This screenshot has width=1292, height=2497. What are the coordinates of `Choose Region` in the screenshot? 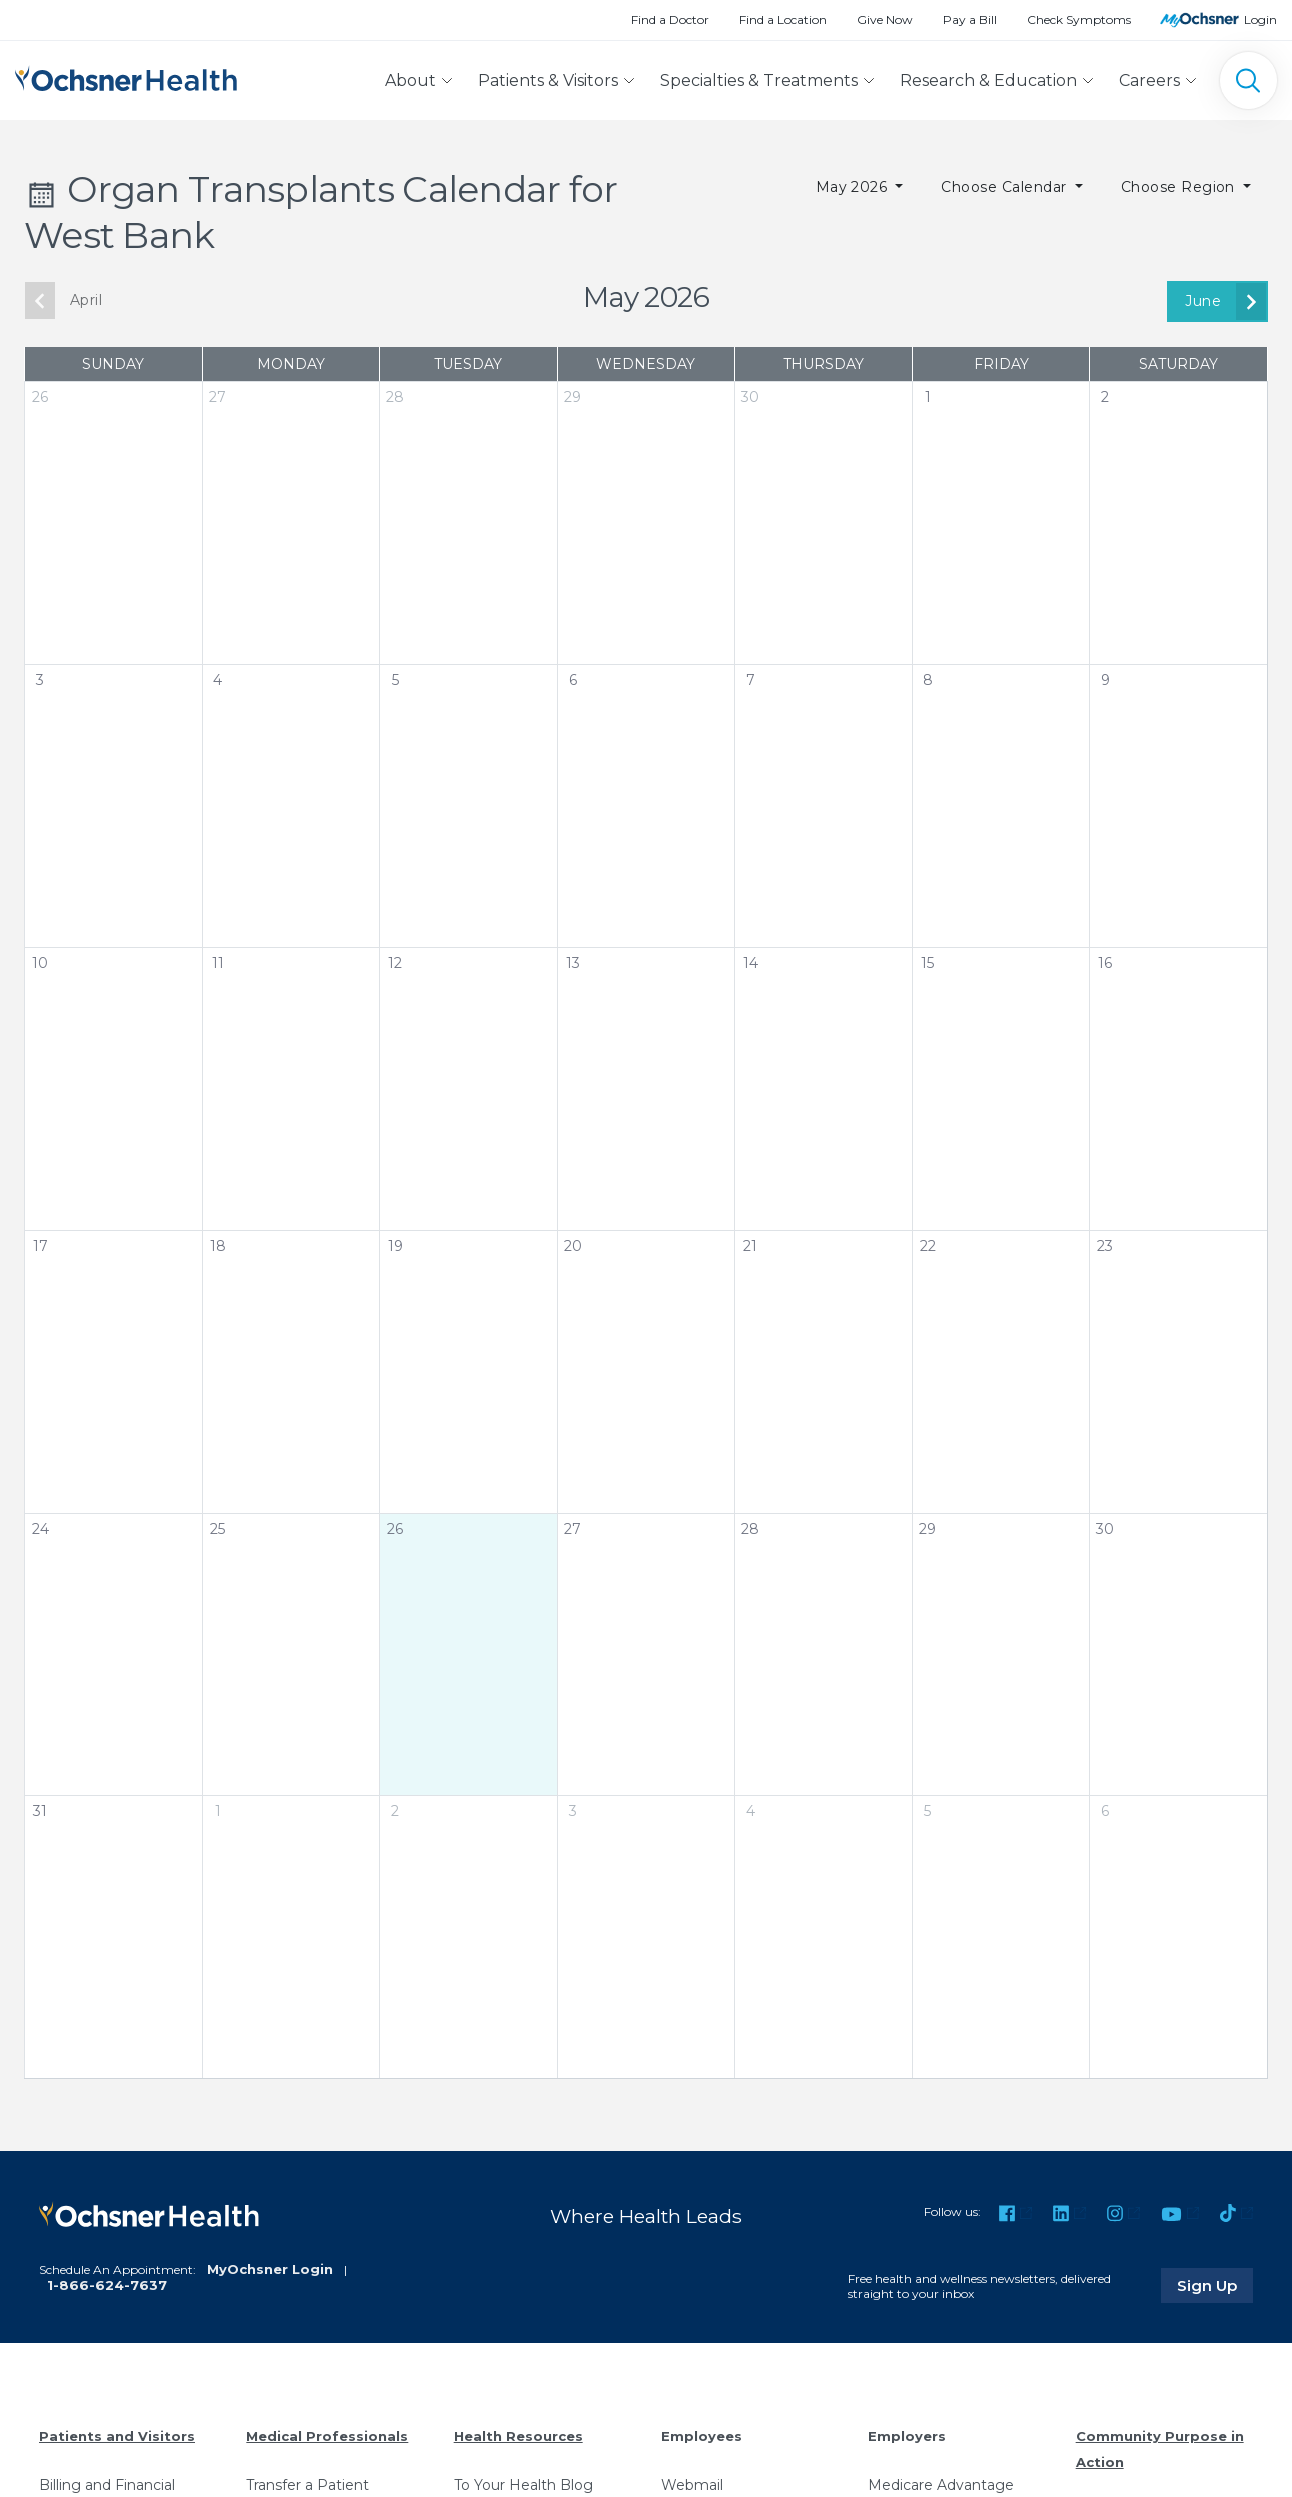 It's located at (1180, 187).